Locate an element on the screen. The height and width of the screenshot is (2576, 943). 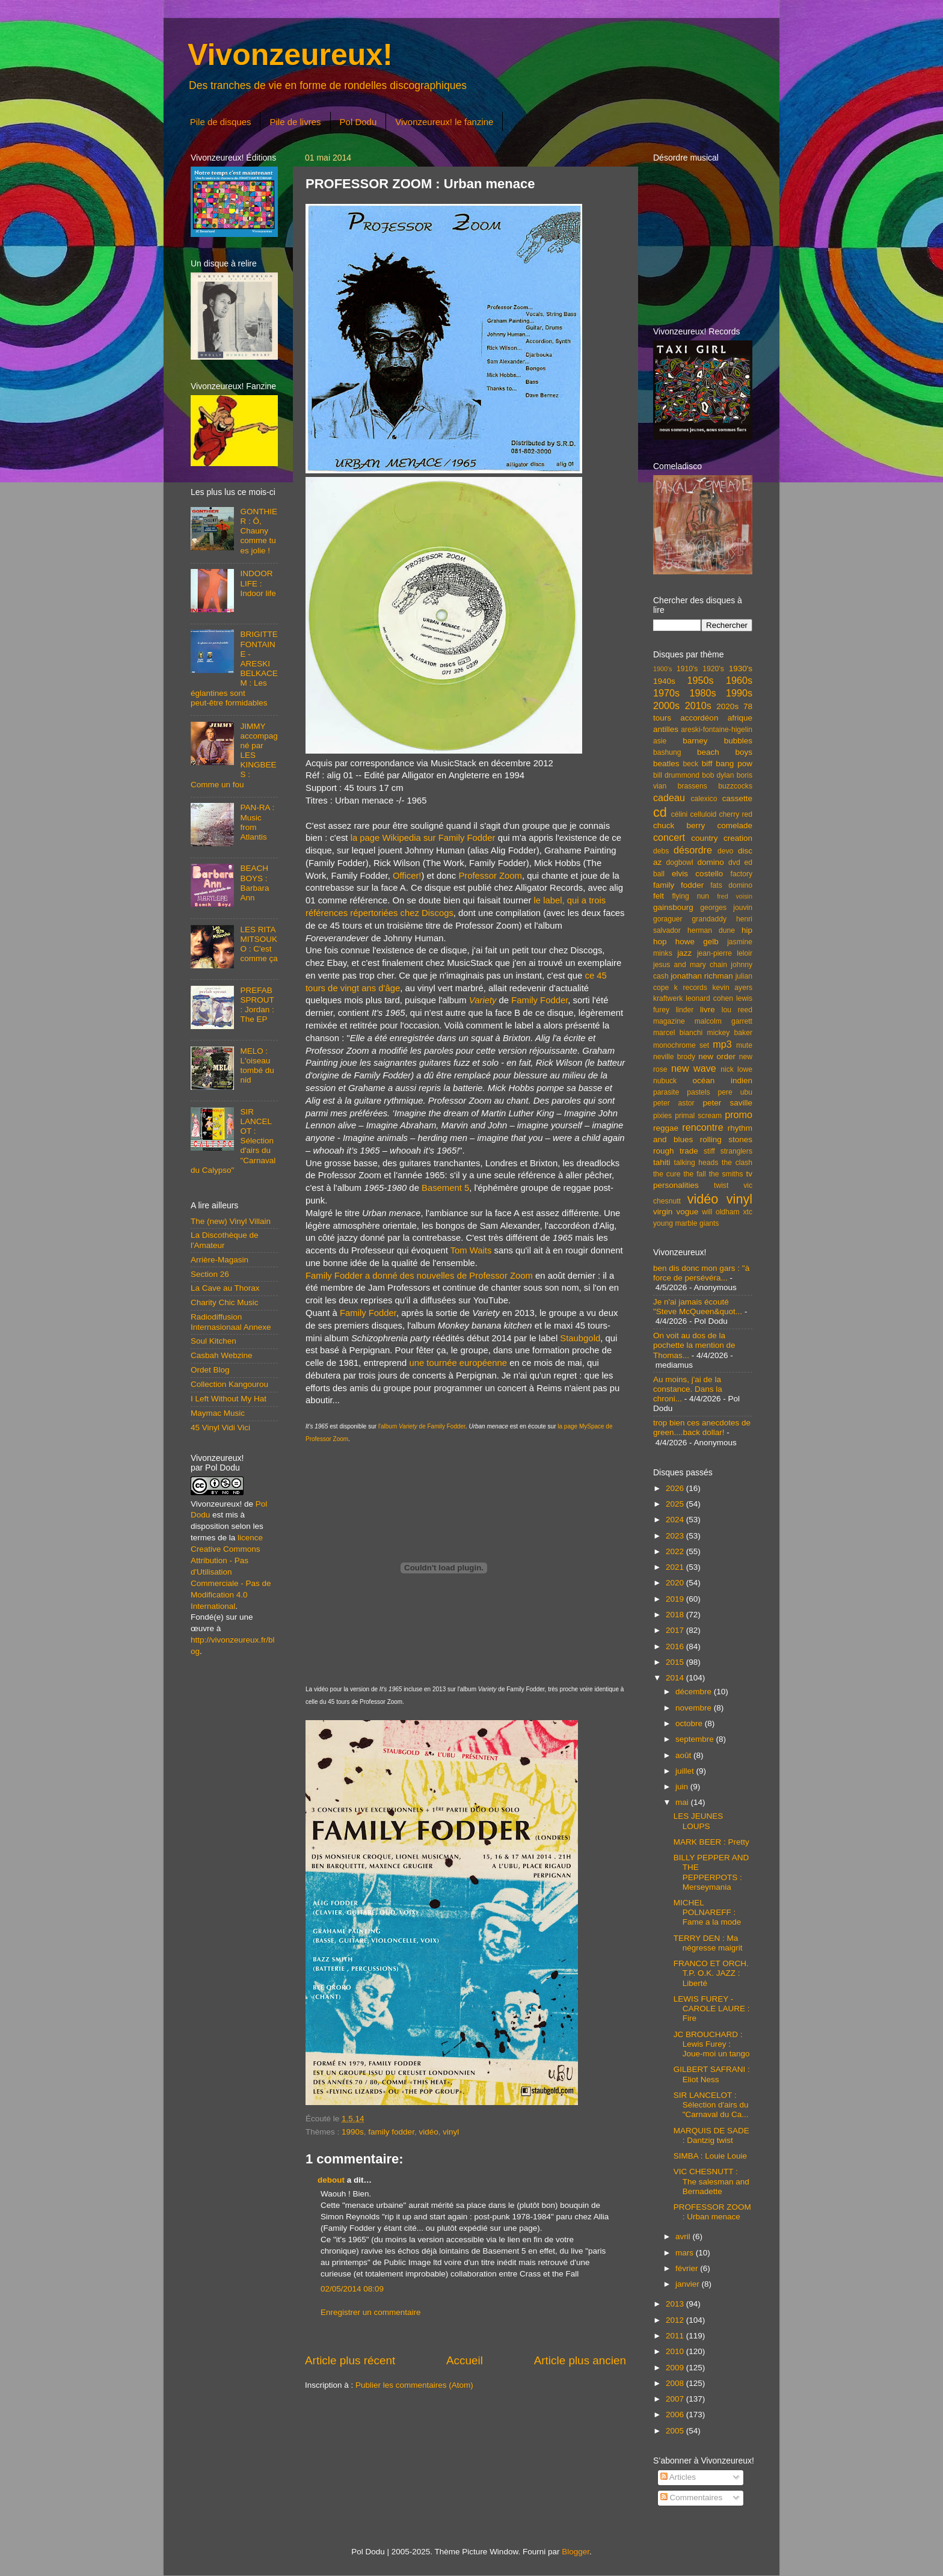
BILLY PEPPER AND THE PEPPERPOTS : Merseymania is located at coordinates (711, 1872).